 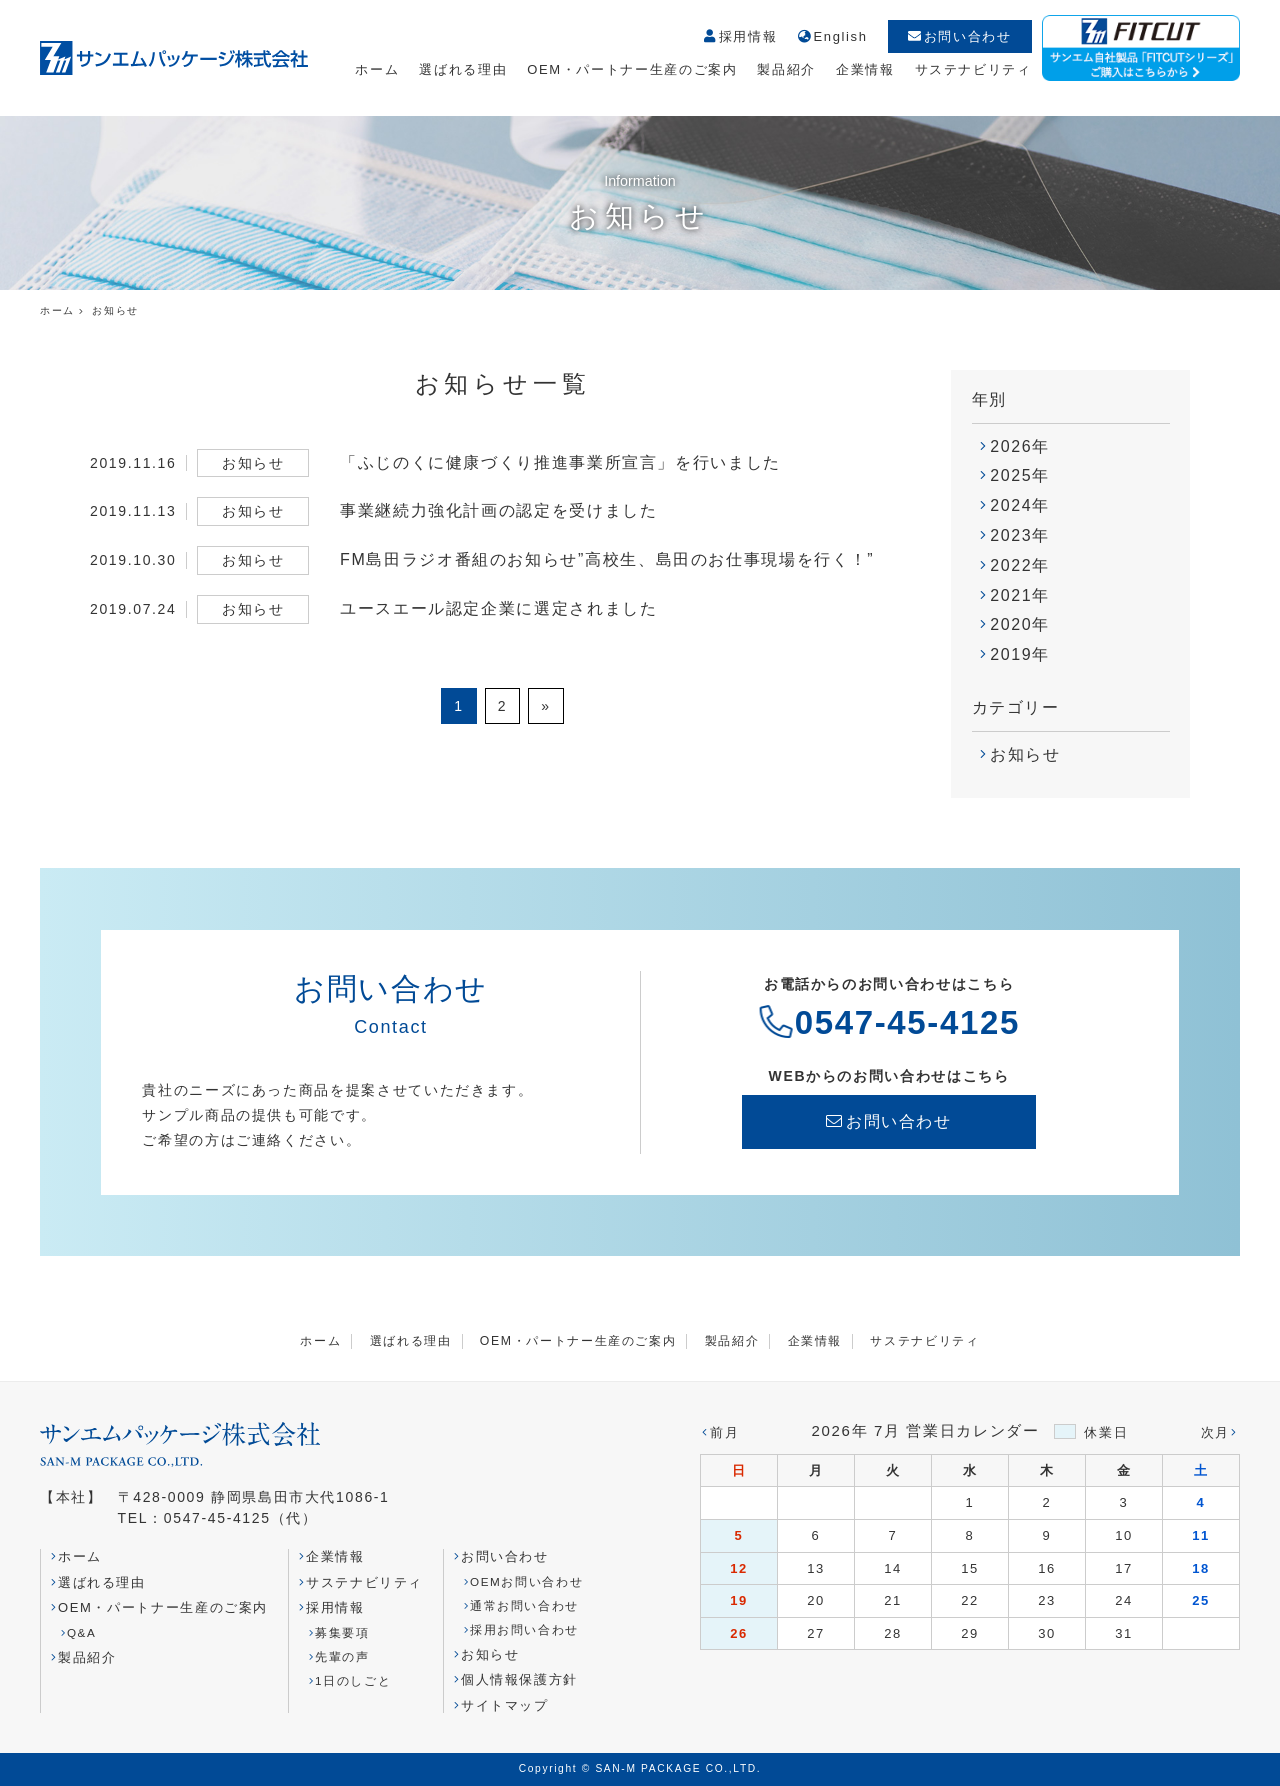 What do you see at coordinates (786, 70) in the screenshot?
I see `製品紹介` at bounding box center [786, 70].